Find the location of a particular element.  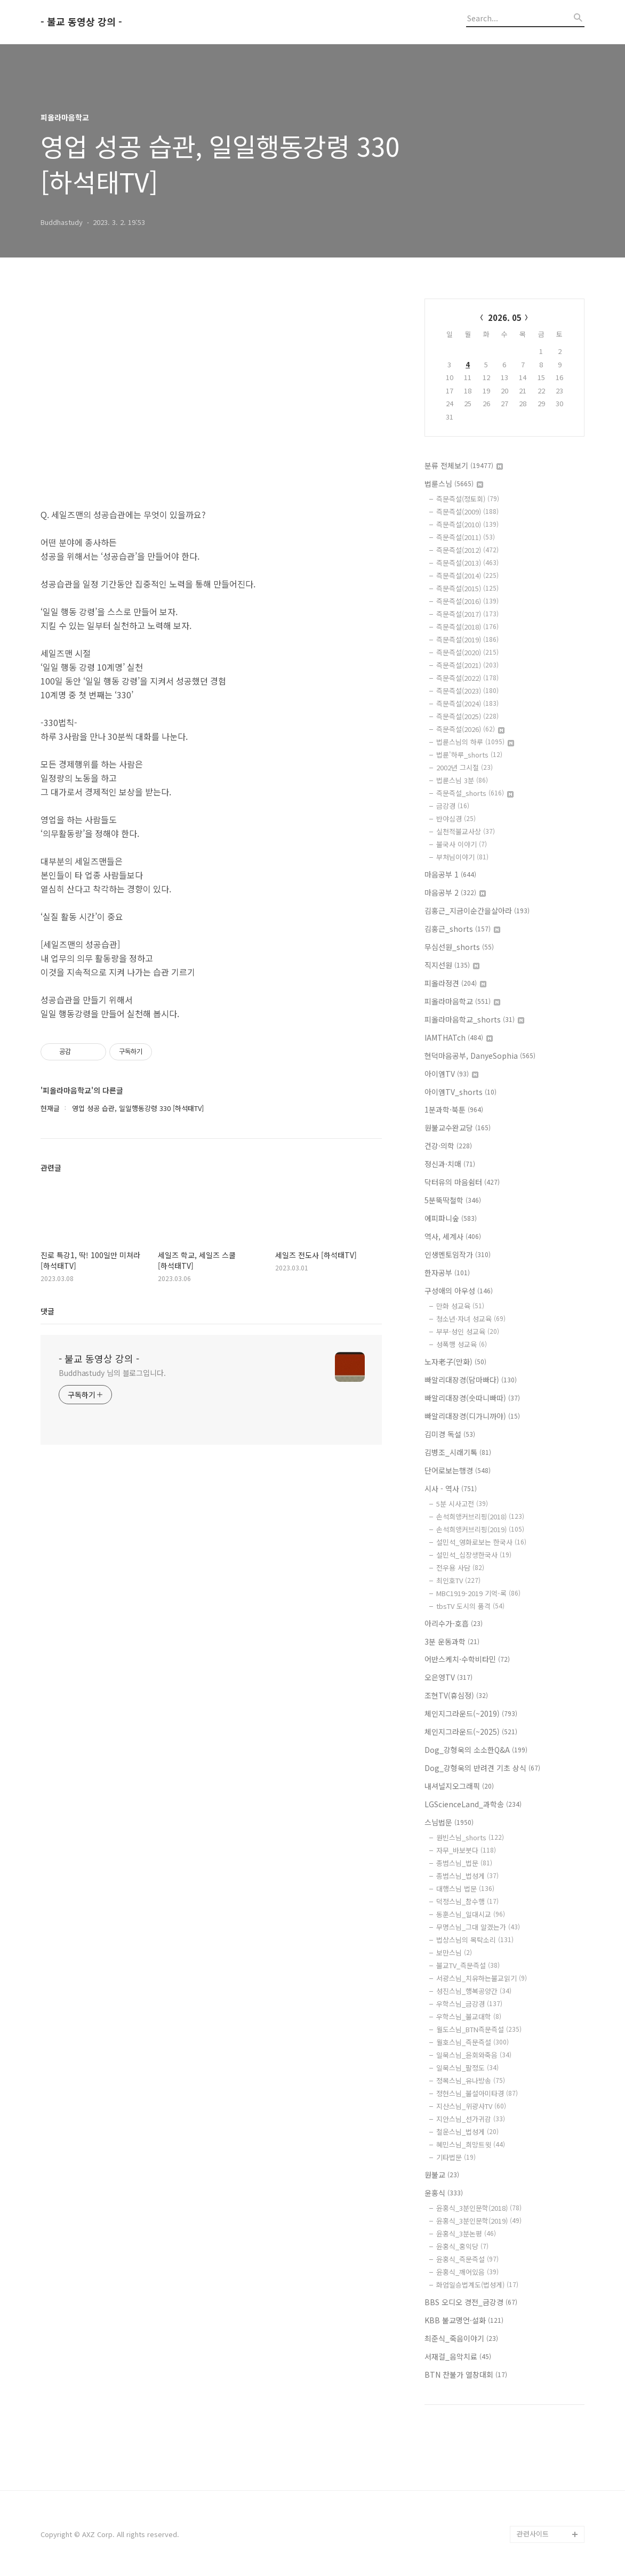

tbsTV 도시의 품격 is located at coordinates (470, 1606).